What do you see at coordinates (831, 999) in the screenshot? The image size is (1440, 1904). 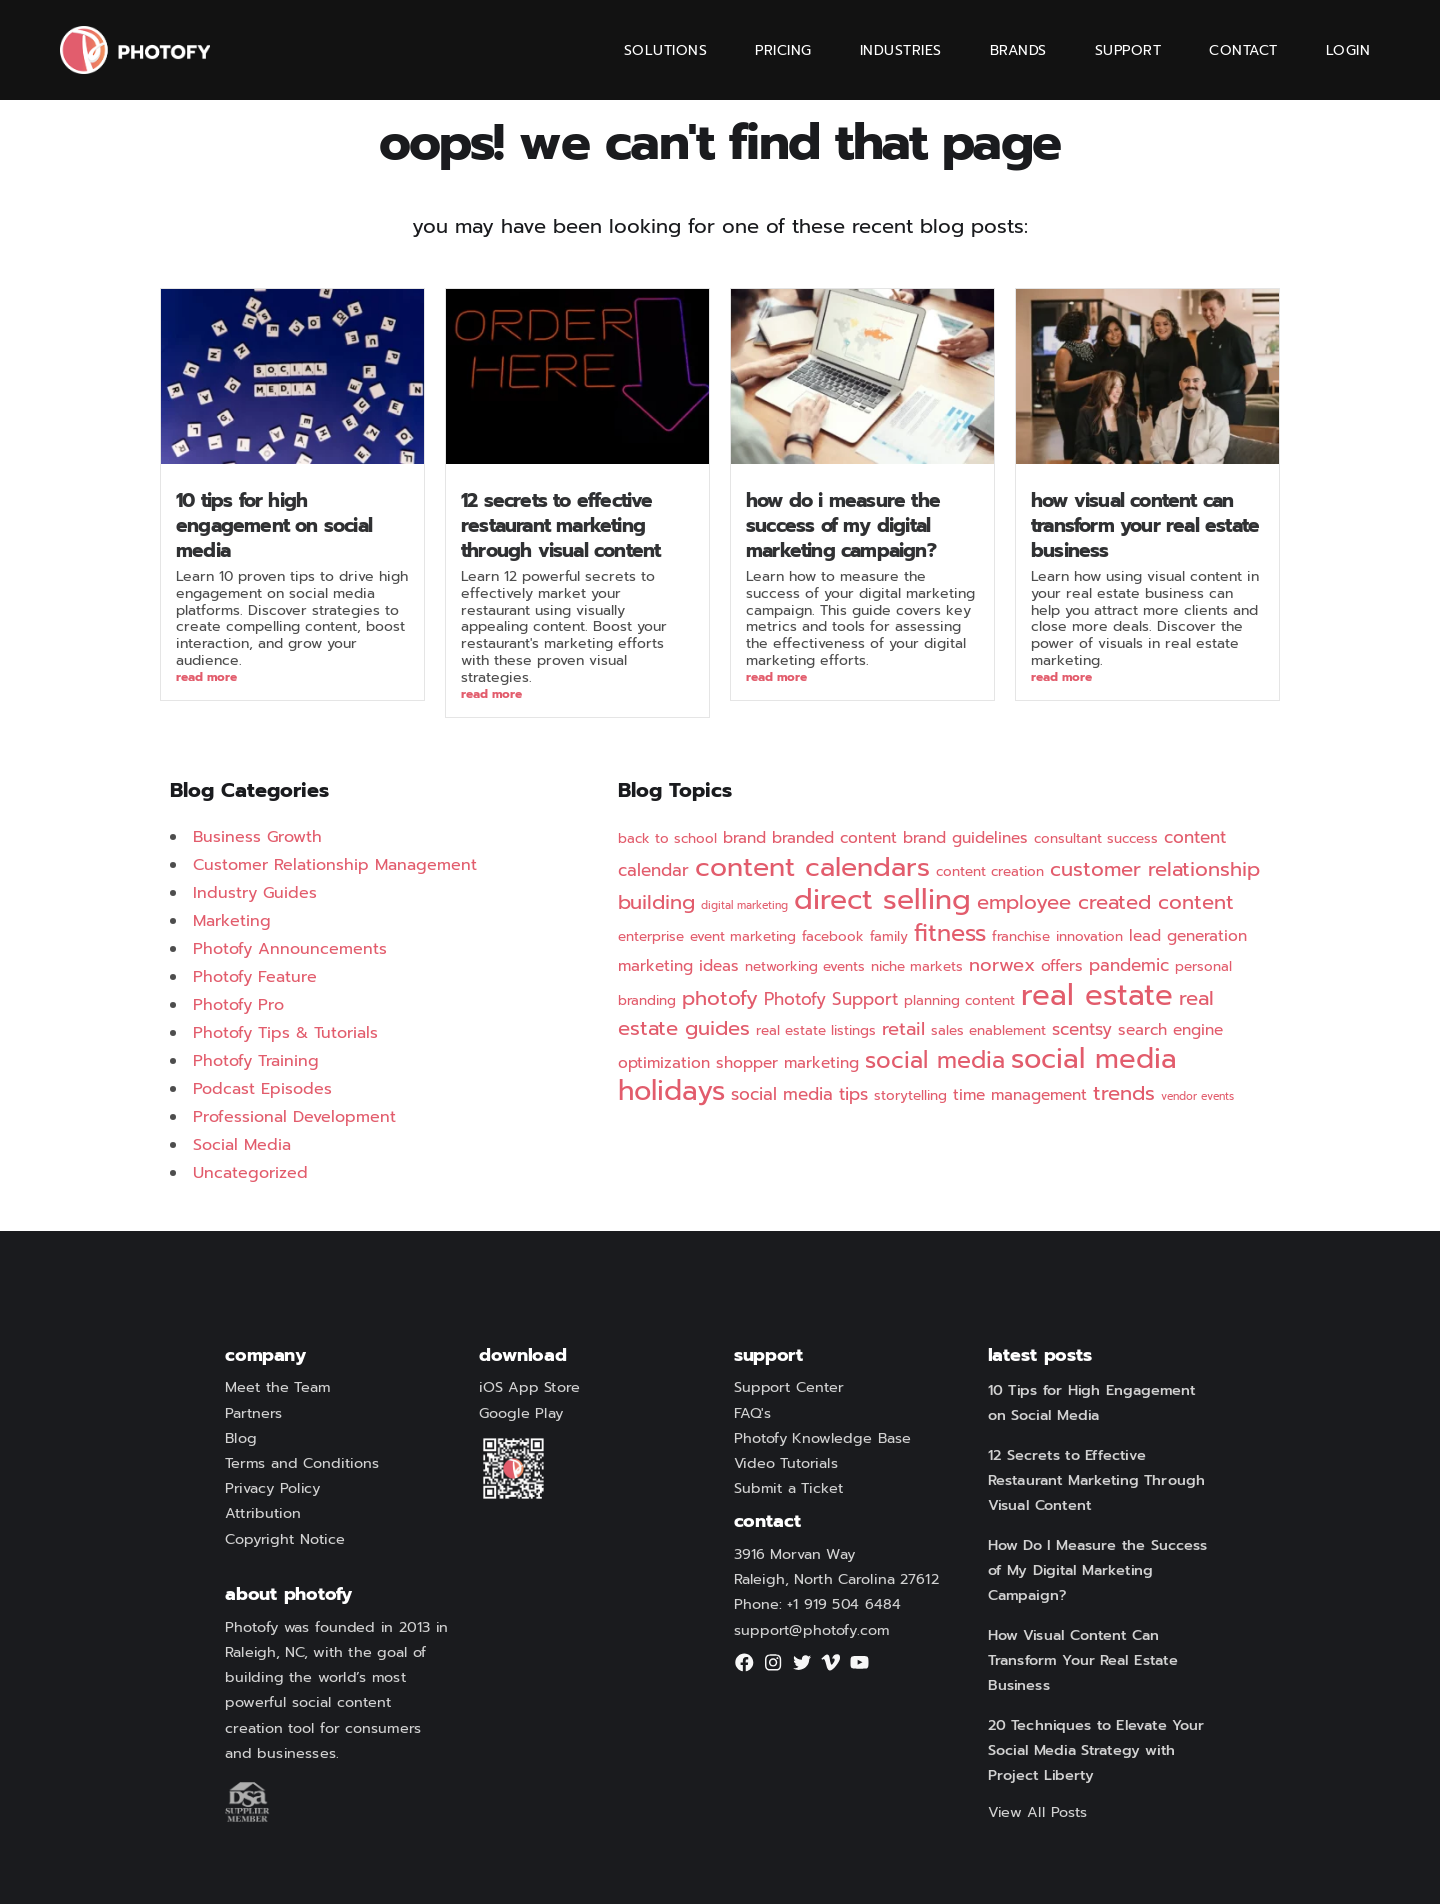 I see `Photofy Support [Photofy Support (4 items)]` at bounding box center [831, 999].